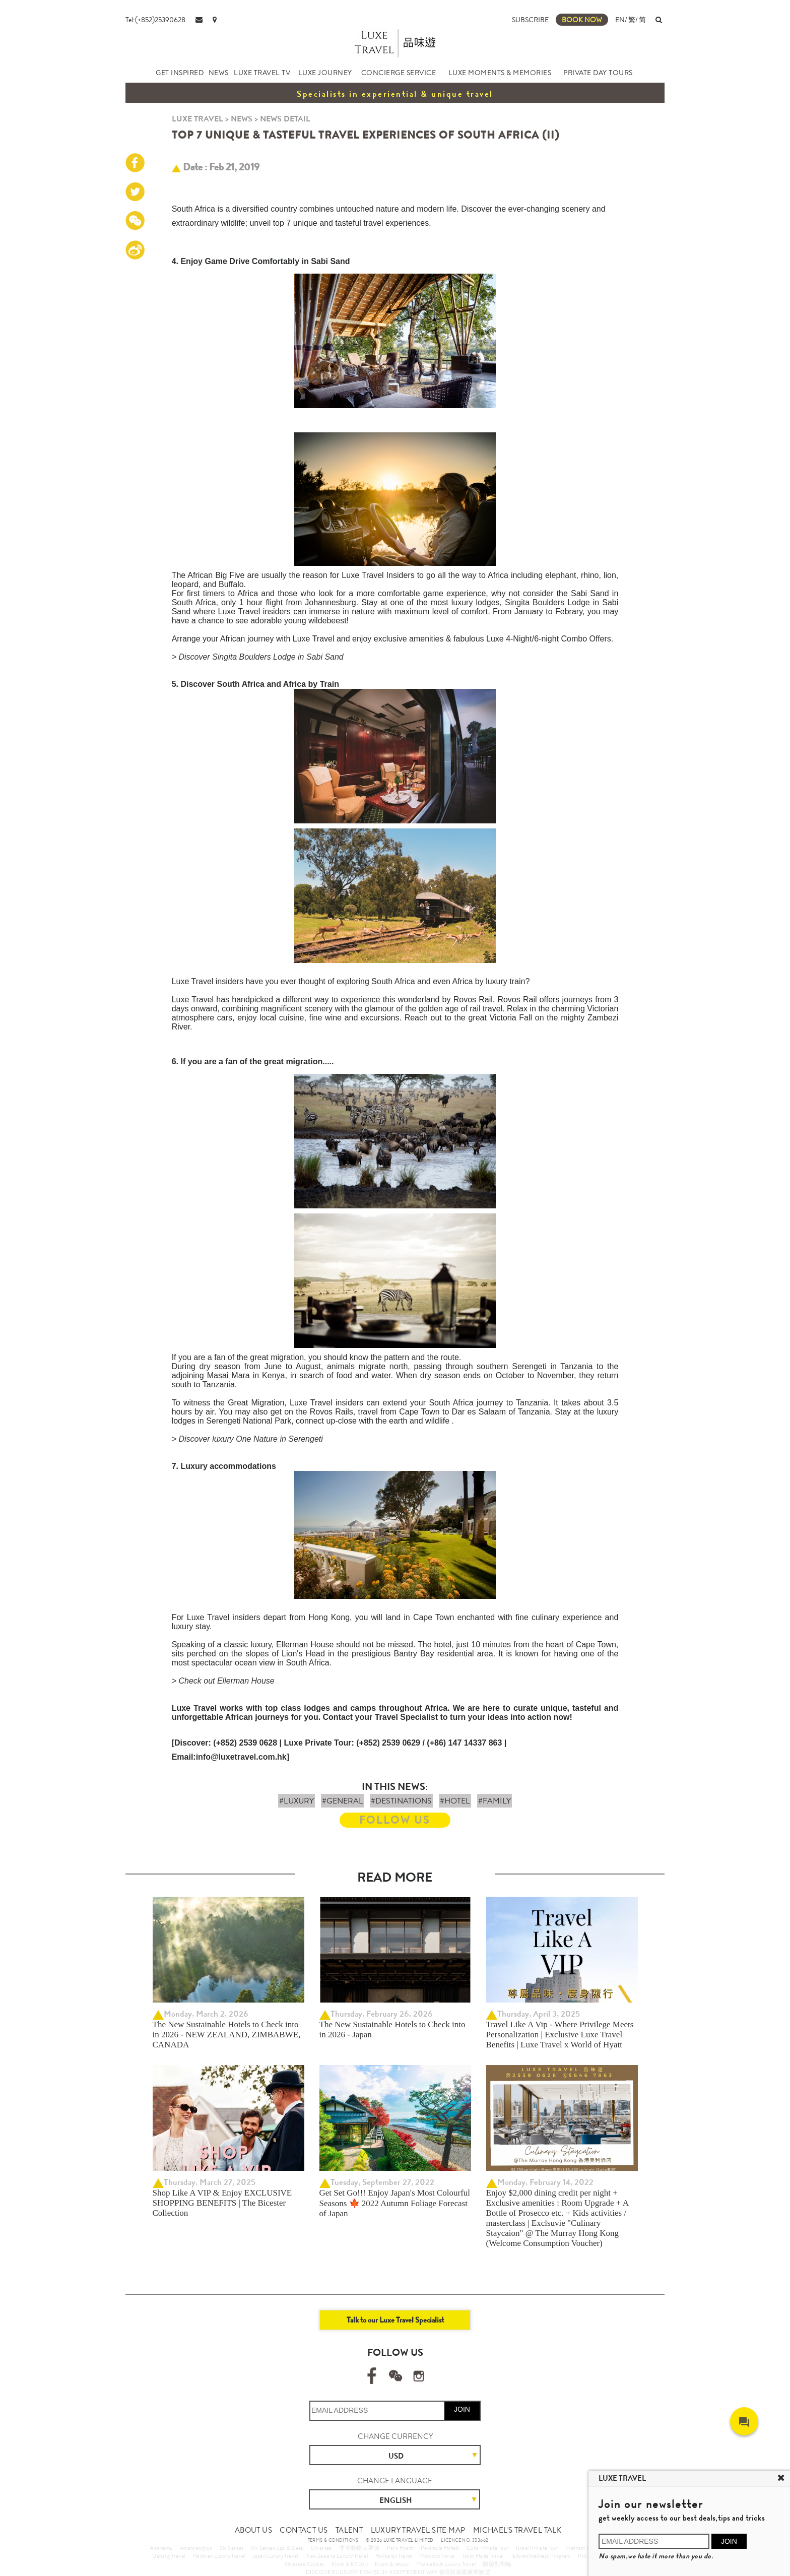 Image resolution: width=790 pixels, height=2576 pixels. What do you see at coordinates (541, 2556) in the screenshot?
I see `Tailored Wellness Program` at bounding box center [541, 2556].